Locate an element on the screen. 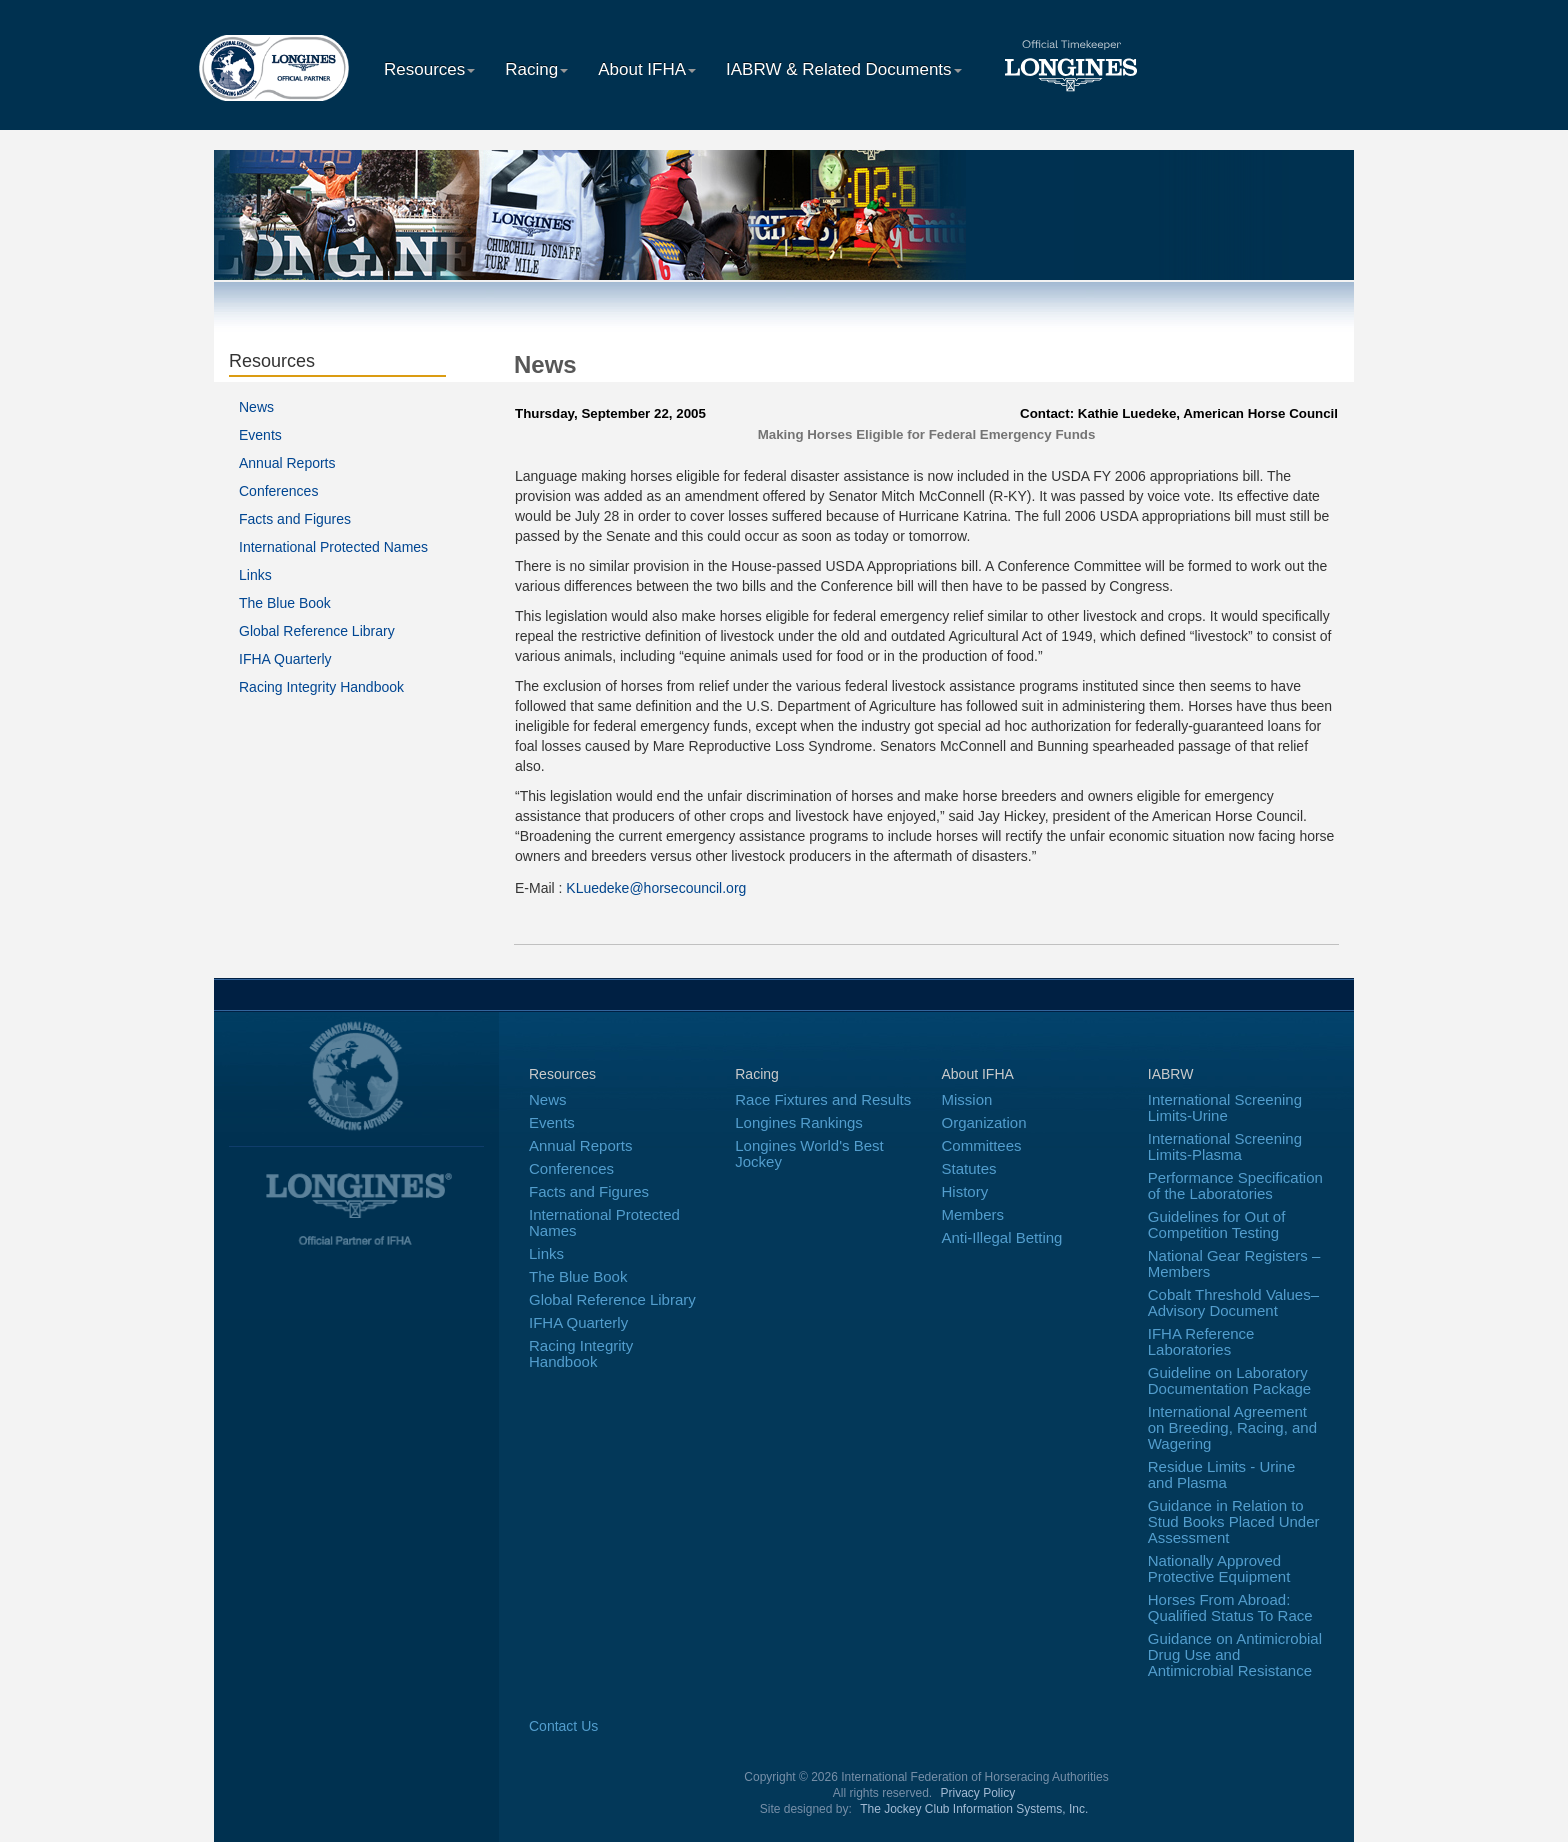 Image resolution: width=1568 pixels, height=1842 pixels. Residue Limits - Urine and Plasma is located at coordinates (1222, 1474).